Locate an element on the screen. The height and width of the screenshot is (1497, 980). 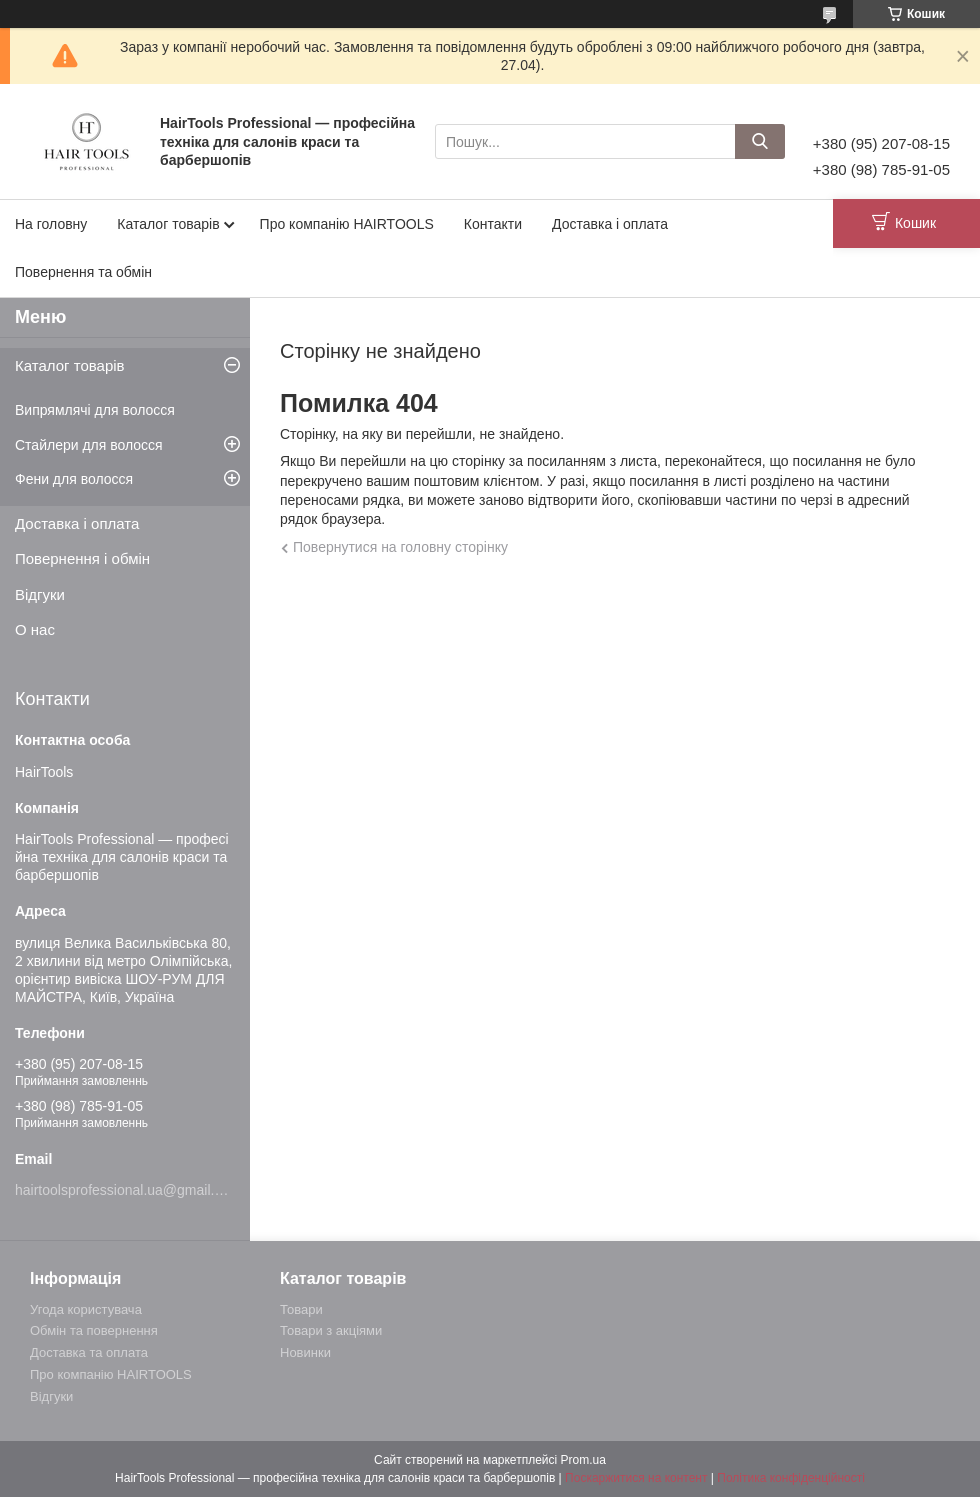
Доставка та оплата is located at coordinates (89, 1352).